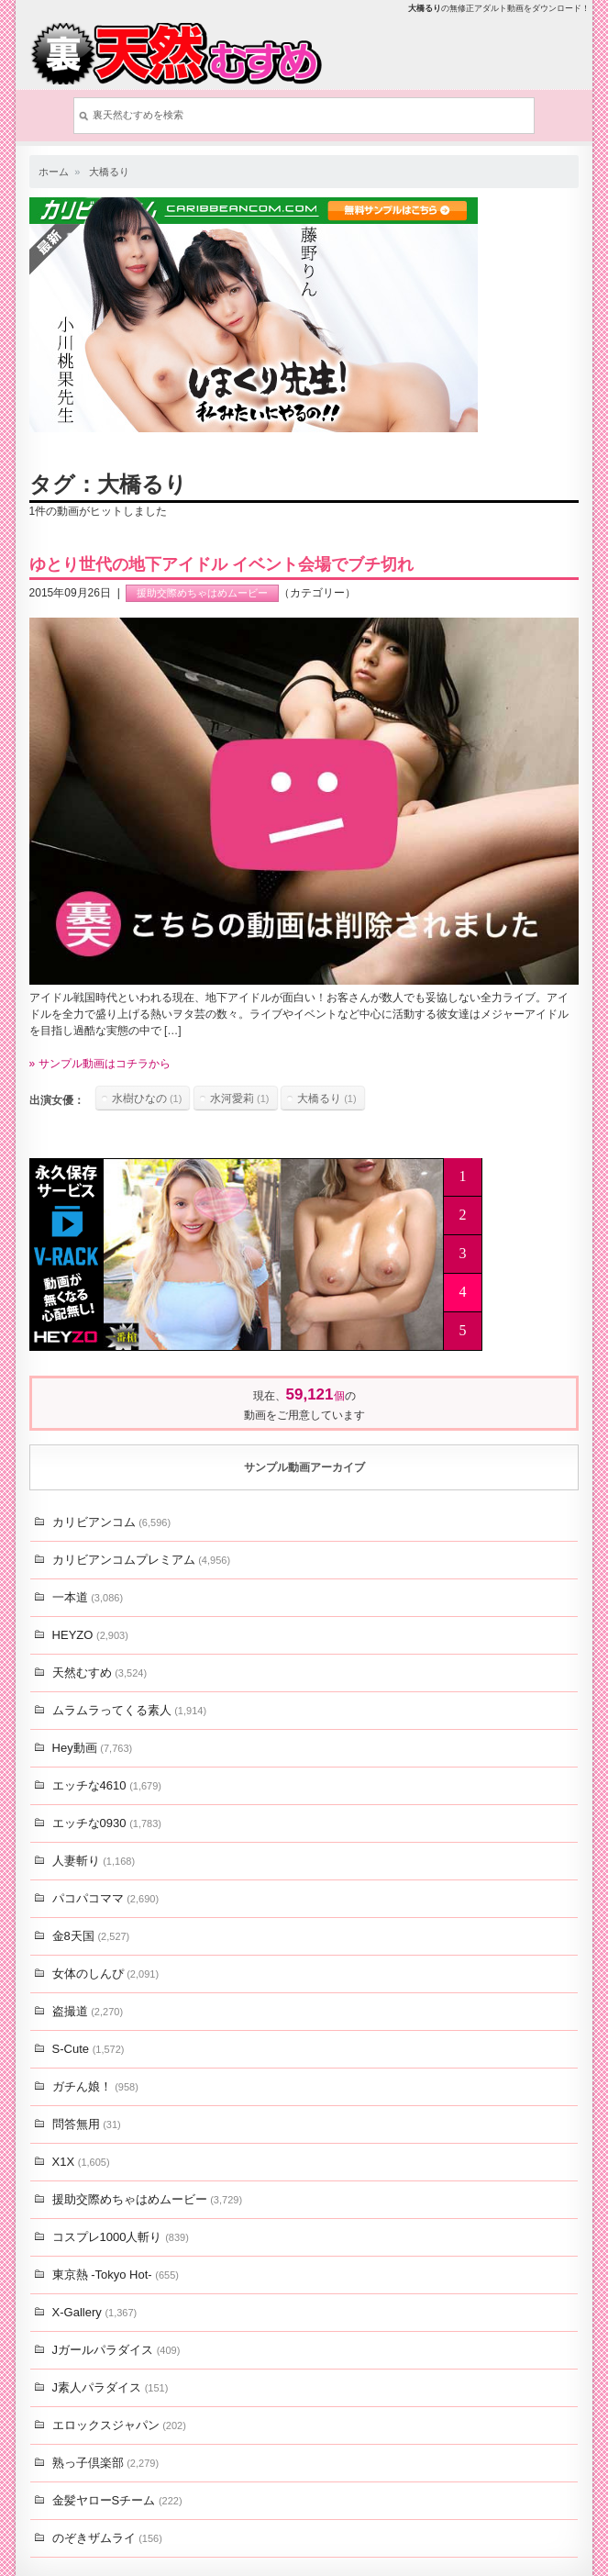 The height and width of the screenshot is (2576, 608). What do you see at coordinates (202, 592) in the screenshot?
I see `援助交際めちゃはめムービー` at bounding box center [202, 592].